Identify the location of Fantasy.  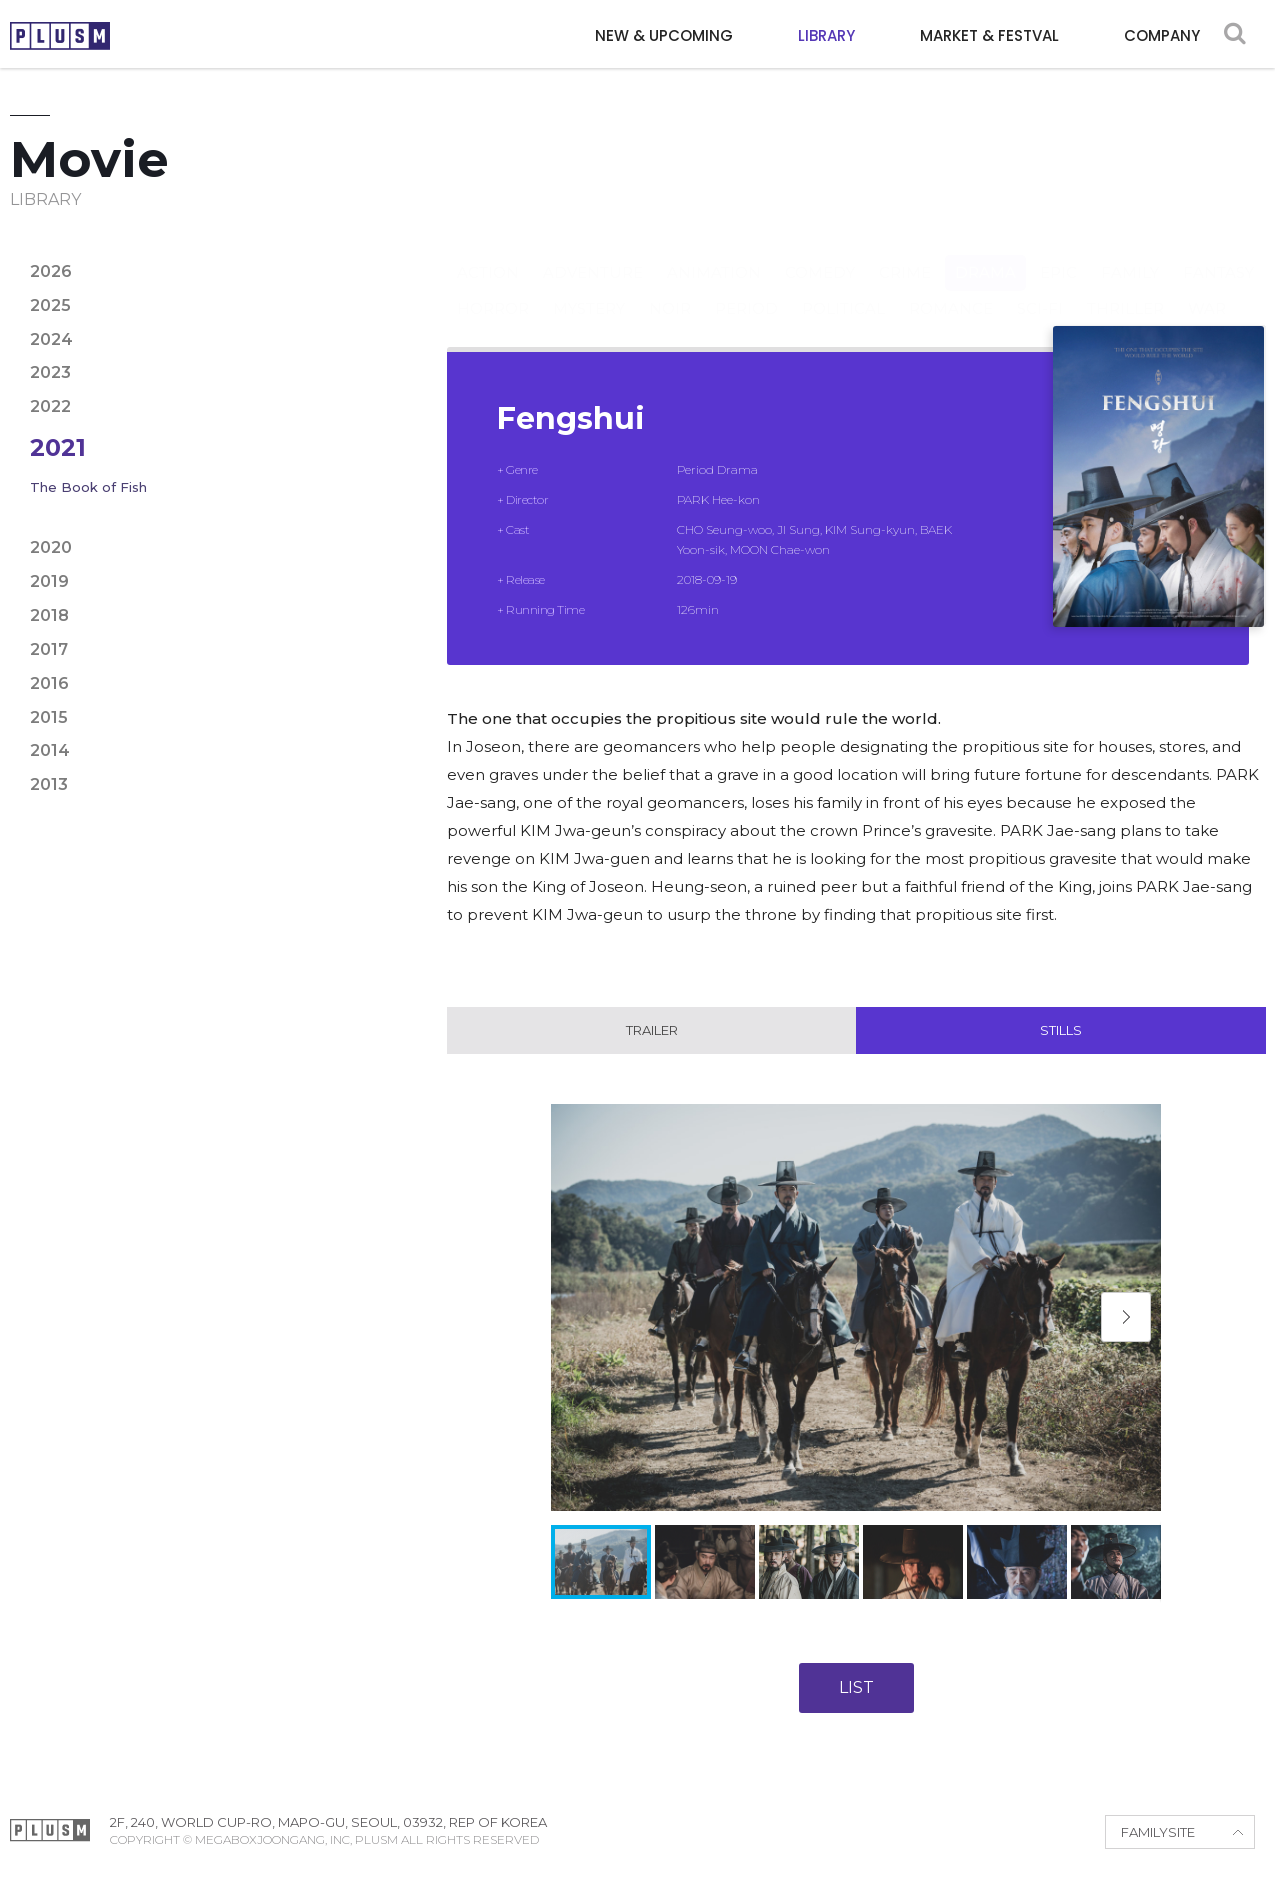
(1218, 252).